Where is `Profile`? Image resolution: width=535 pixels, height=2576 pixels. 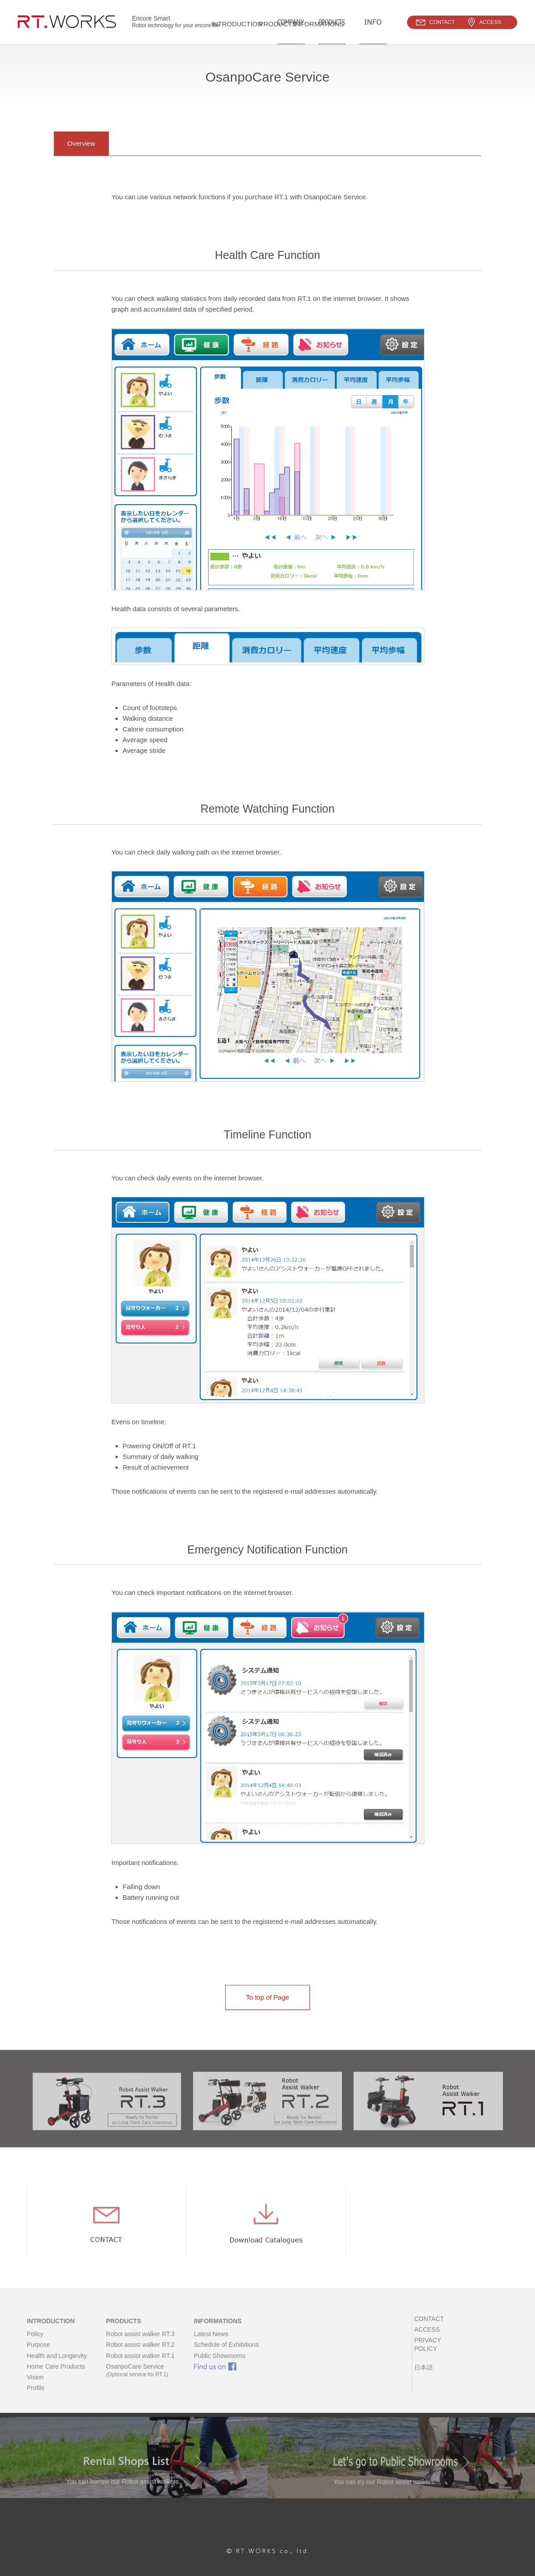 Profile is located at coordinates (36, 2397).